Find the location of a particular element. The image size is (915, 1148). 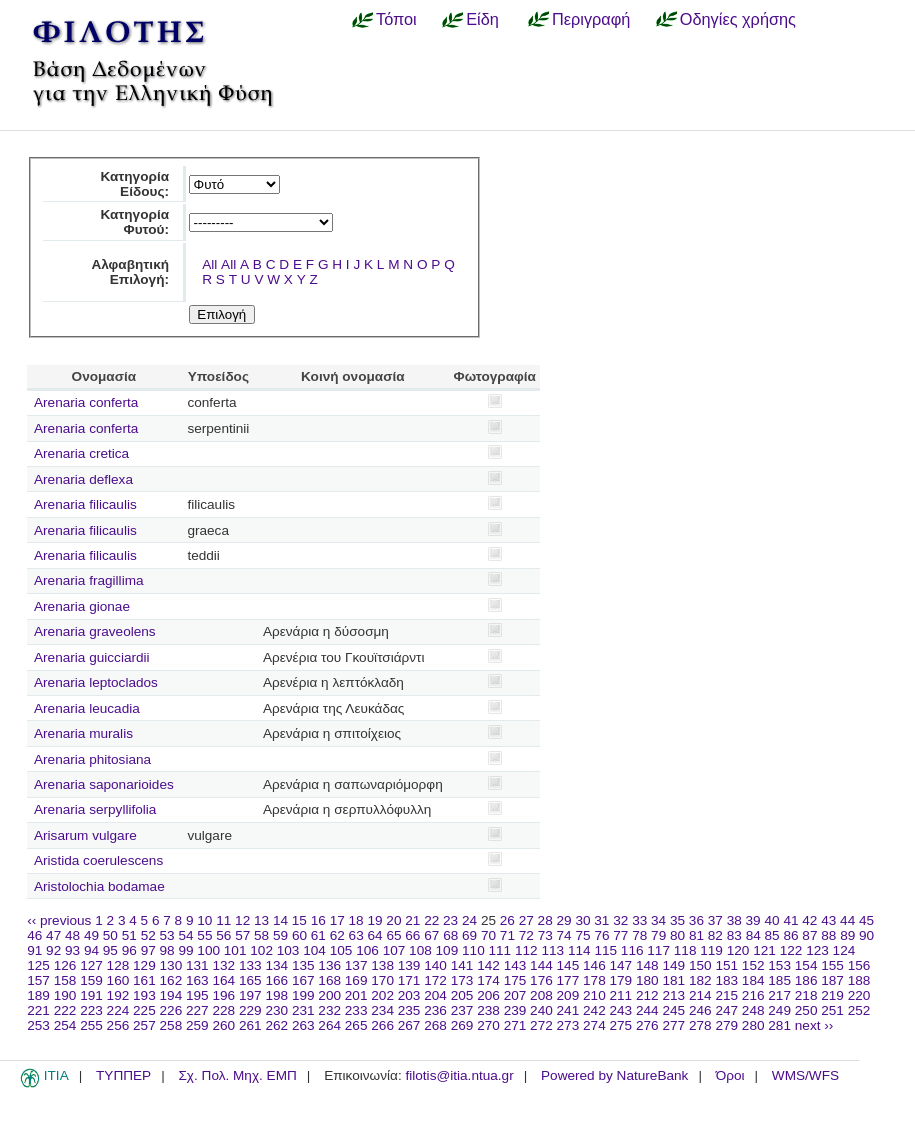

255 is located at coordinates (91, 1025).